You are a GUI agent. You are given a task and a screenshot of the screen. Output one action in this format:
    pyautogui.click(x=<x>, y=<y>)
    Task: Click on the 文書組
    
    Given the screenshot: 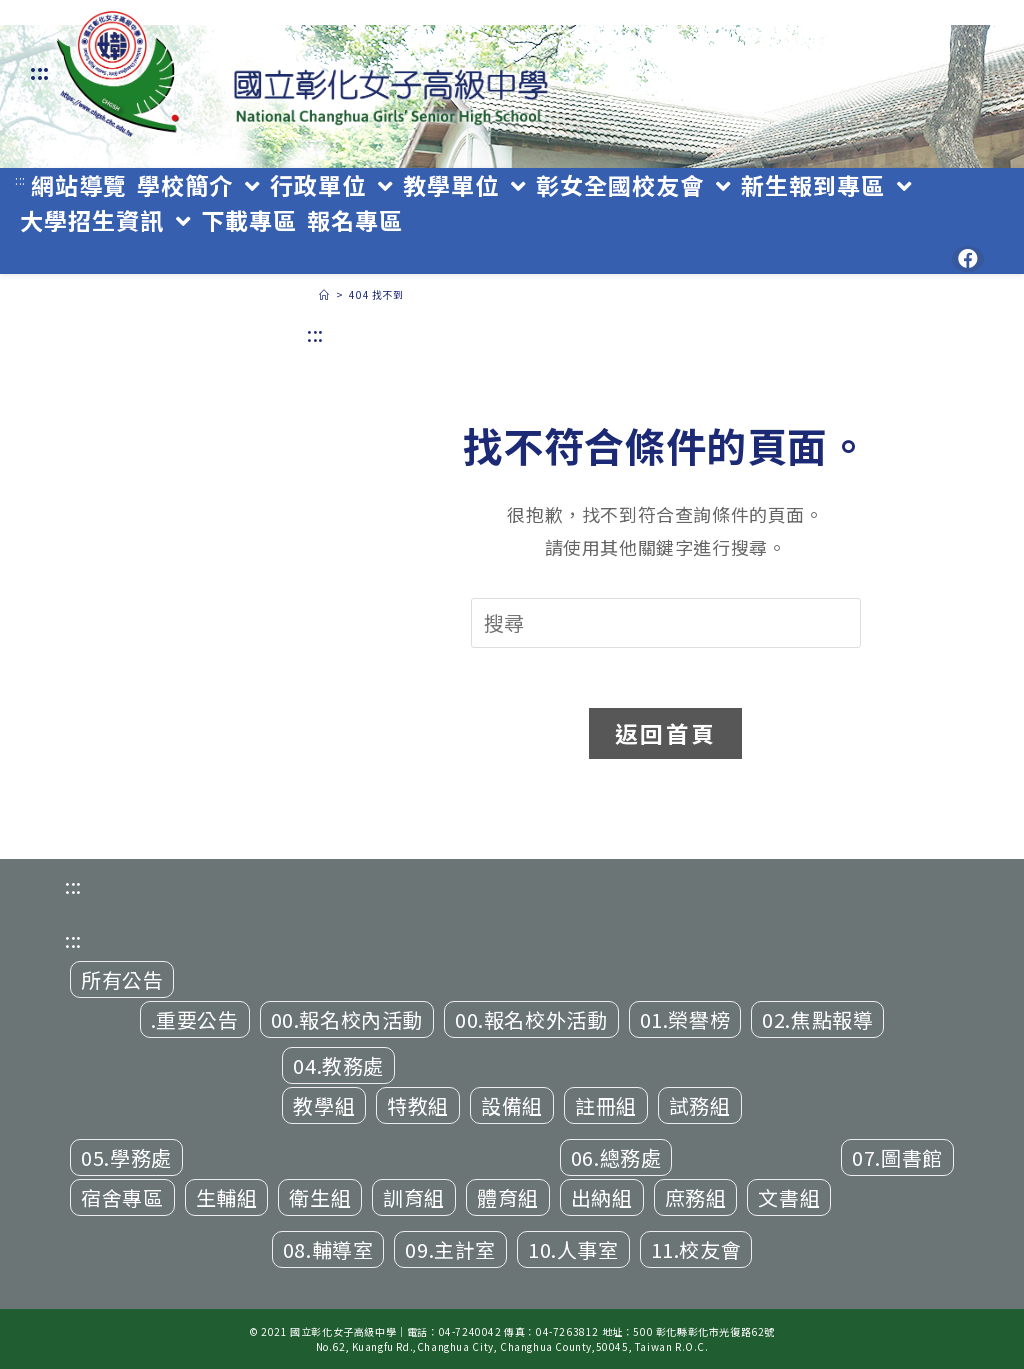 What is the action you would take?
    pyautogui.click(x=789, y=1197)
    